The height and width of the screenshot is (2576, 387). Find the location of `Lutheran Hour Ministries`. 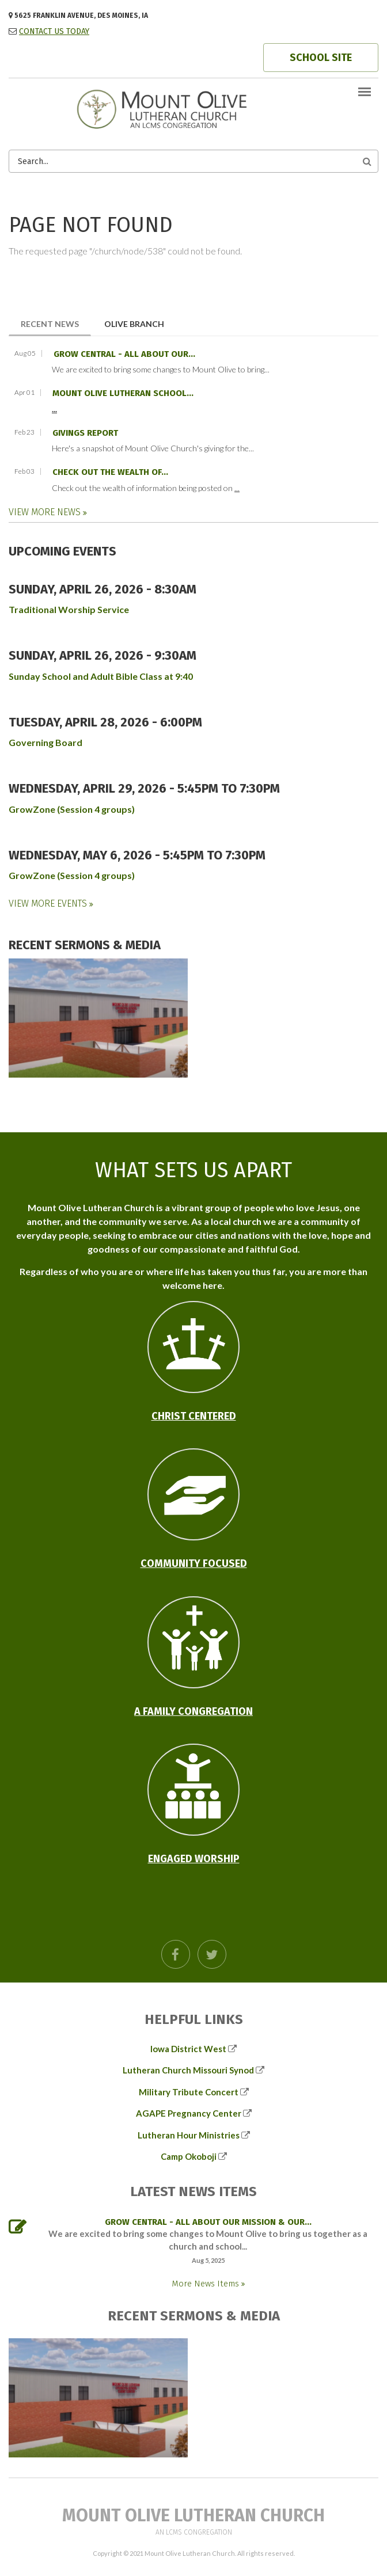

Lutheran Hour Ministries is located at coordinates (189, 2135).